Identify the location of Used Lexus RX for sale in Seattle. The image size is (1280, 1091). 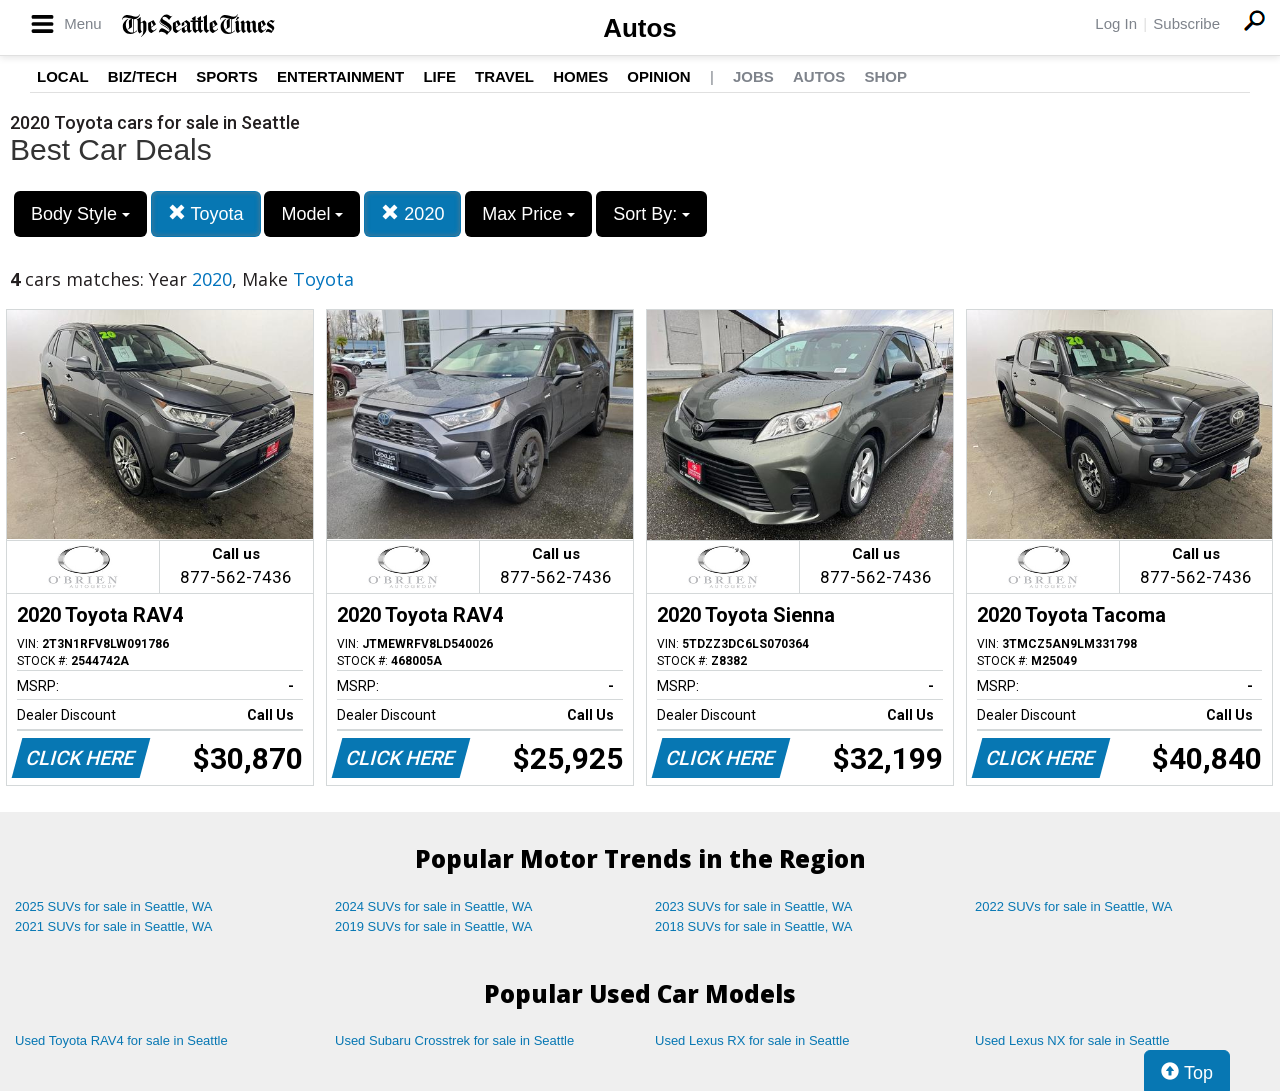
(752, 1040).